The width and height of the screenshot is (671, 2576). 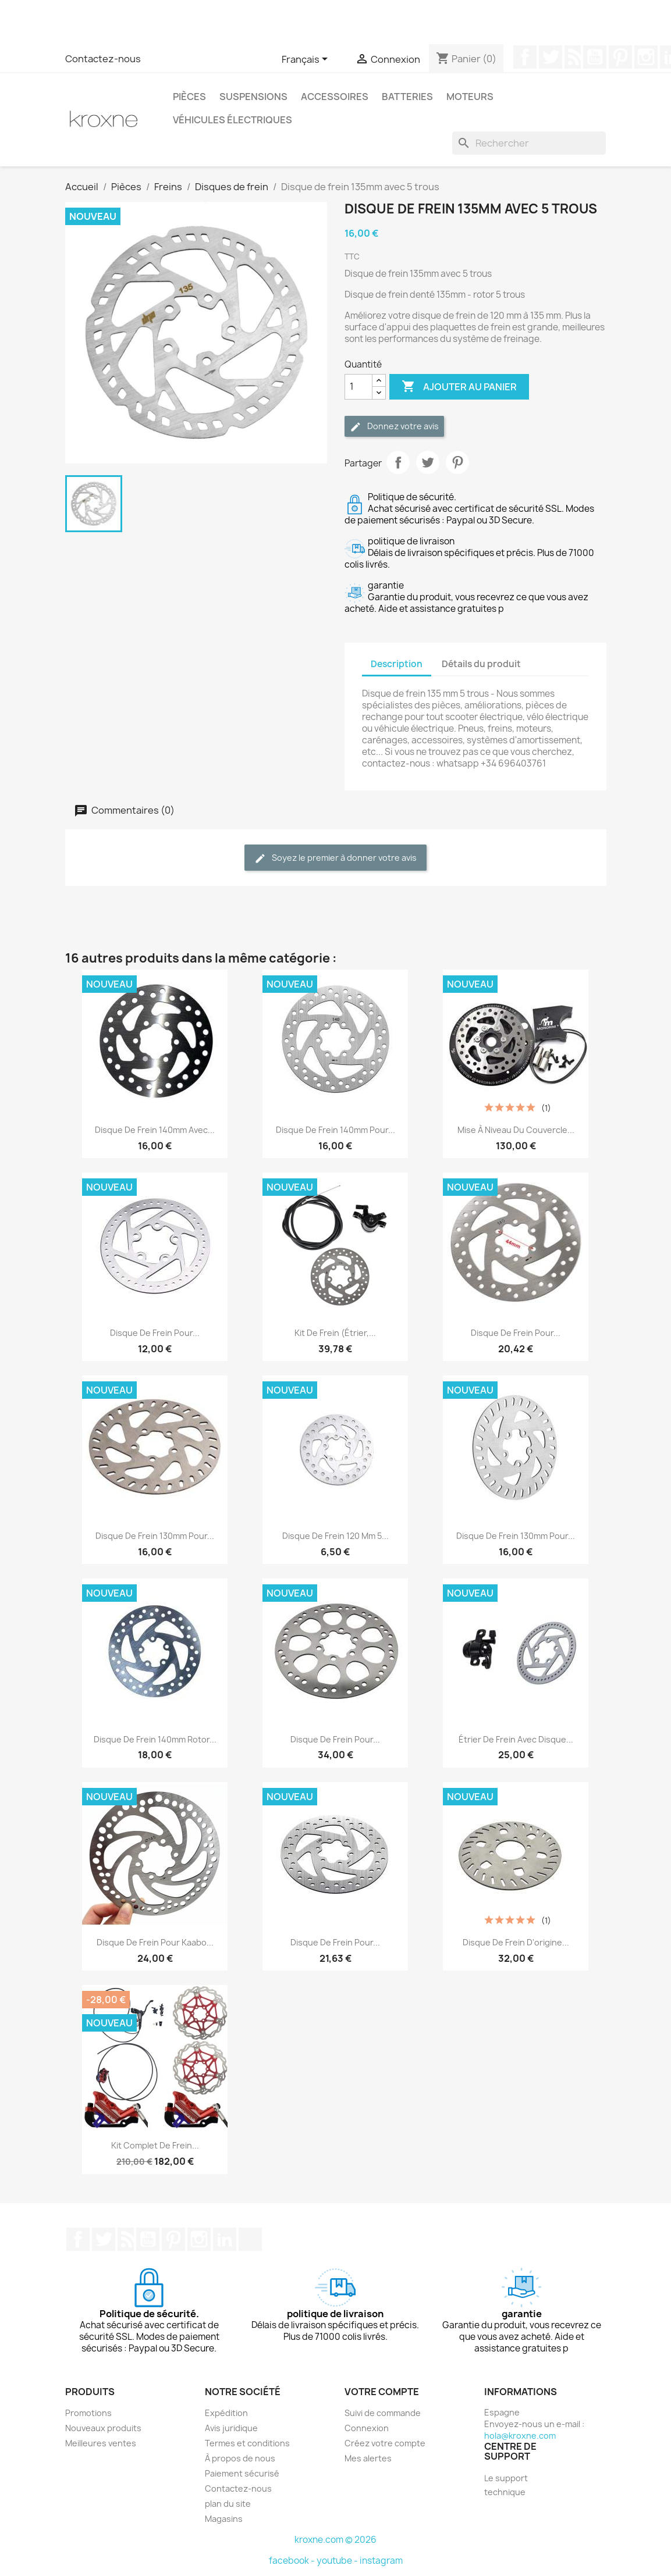 I want to click on Disque de frein 140mm pour..., so click(x=335, y=1129).